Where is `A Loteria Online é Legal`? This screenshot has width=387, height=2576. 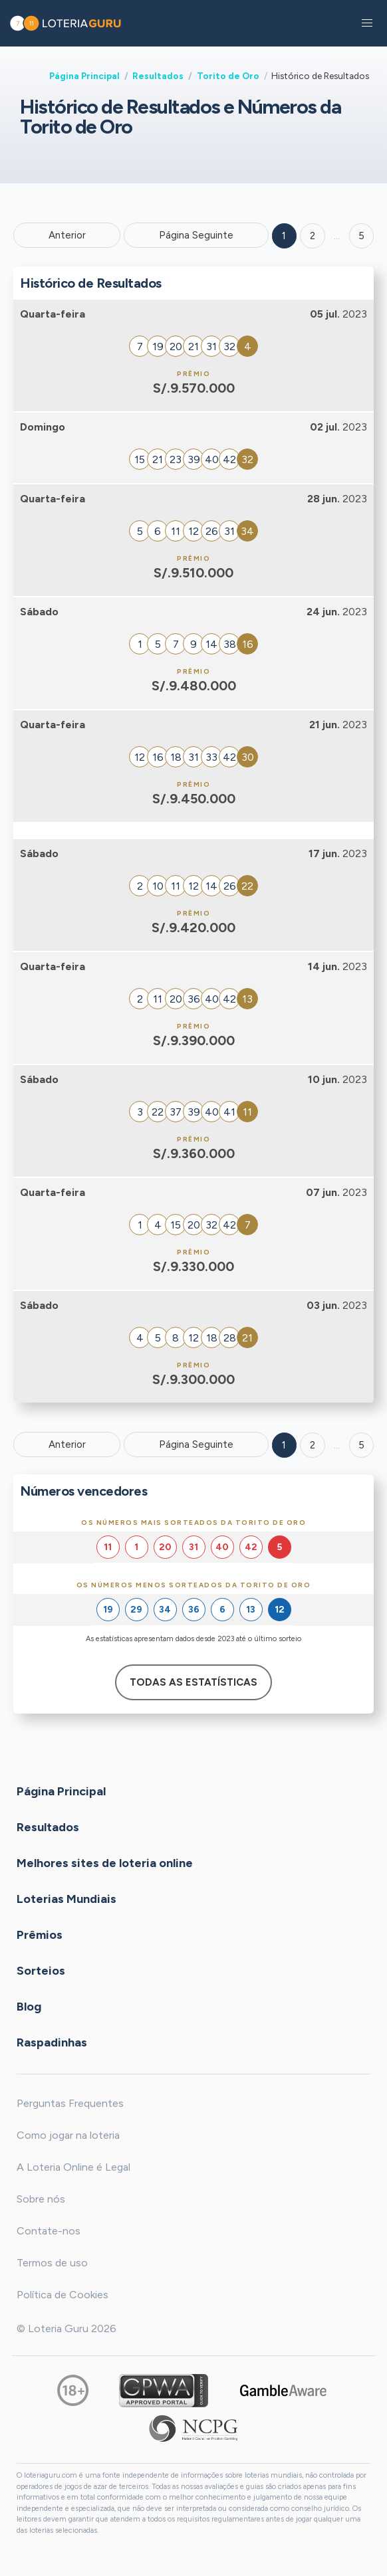
A Loteria Online é Legal is located at coordinates (73, 2167).